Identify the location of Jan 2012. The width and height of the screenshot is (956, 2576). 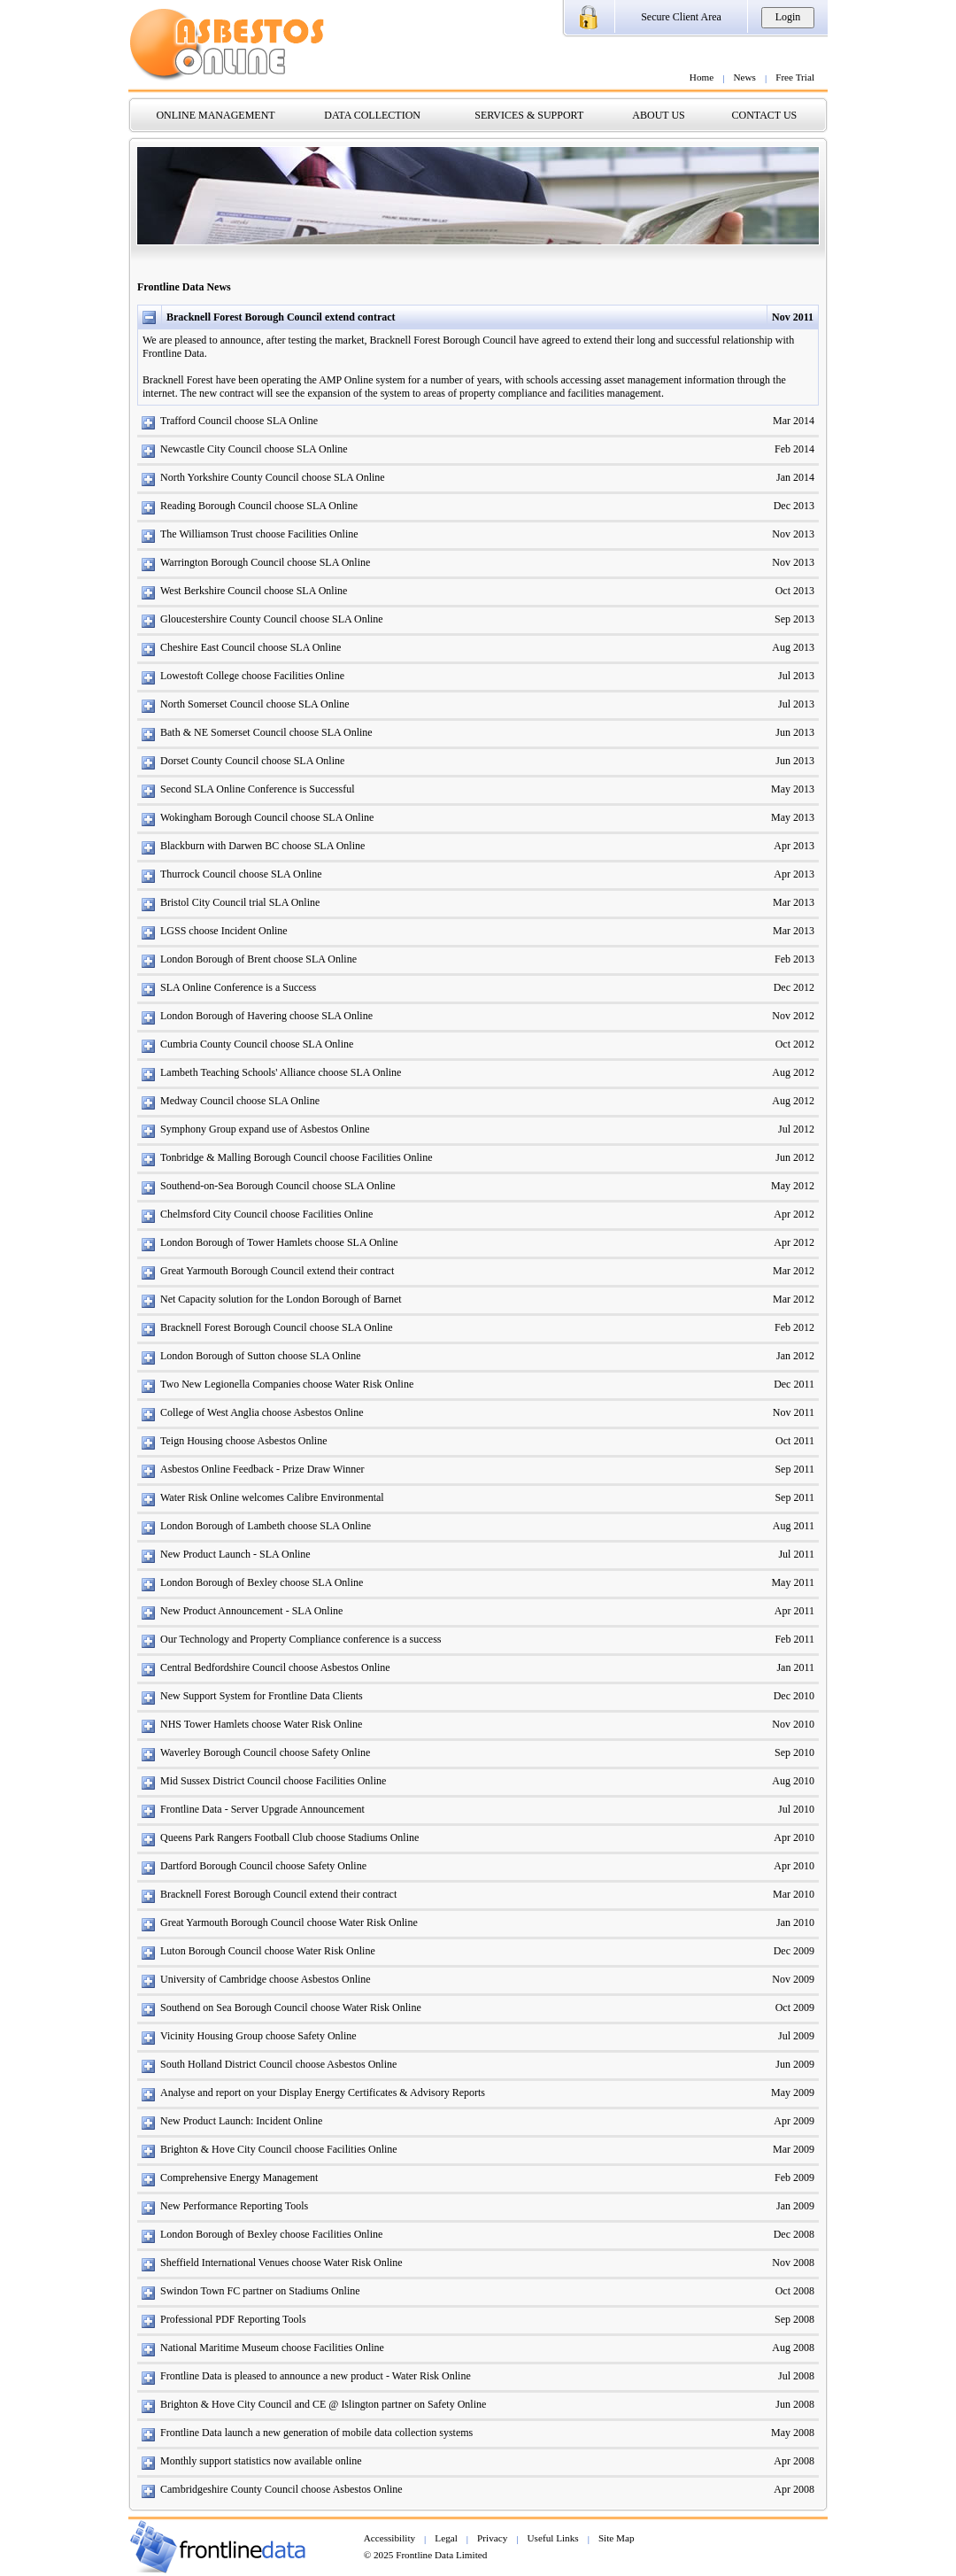
(795, 1356).